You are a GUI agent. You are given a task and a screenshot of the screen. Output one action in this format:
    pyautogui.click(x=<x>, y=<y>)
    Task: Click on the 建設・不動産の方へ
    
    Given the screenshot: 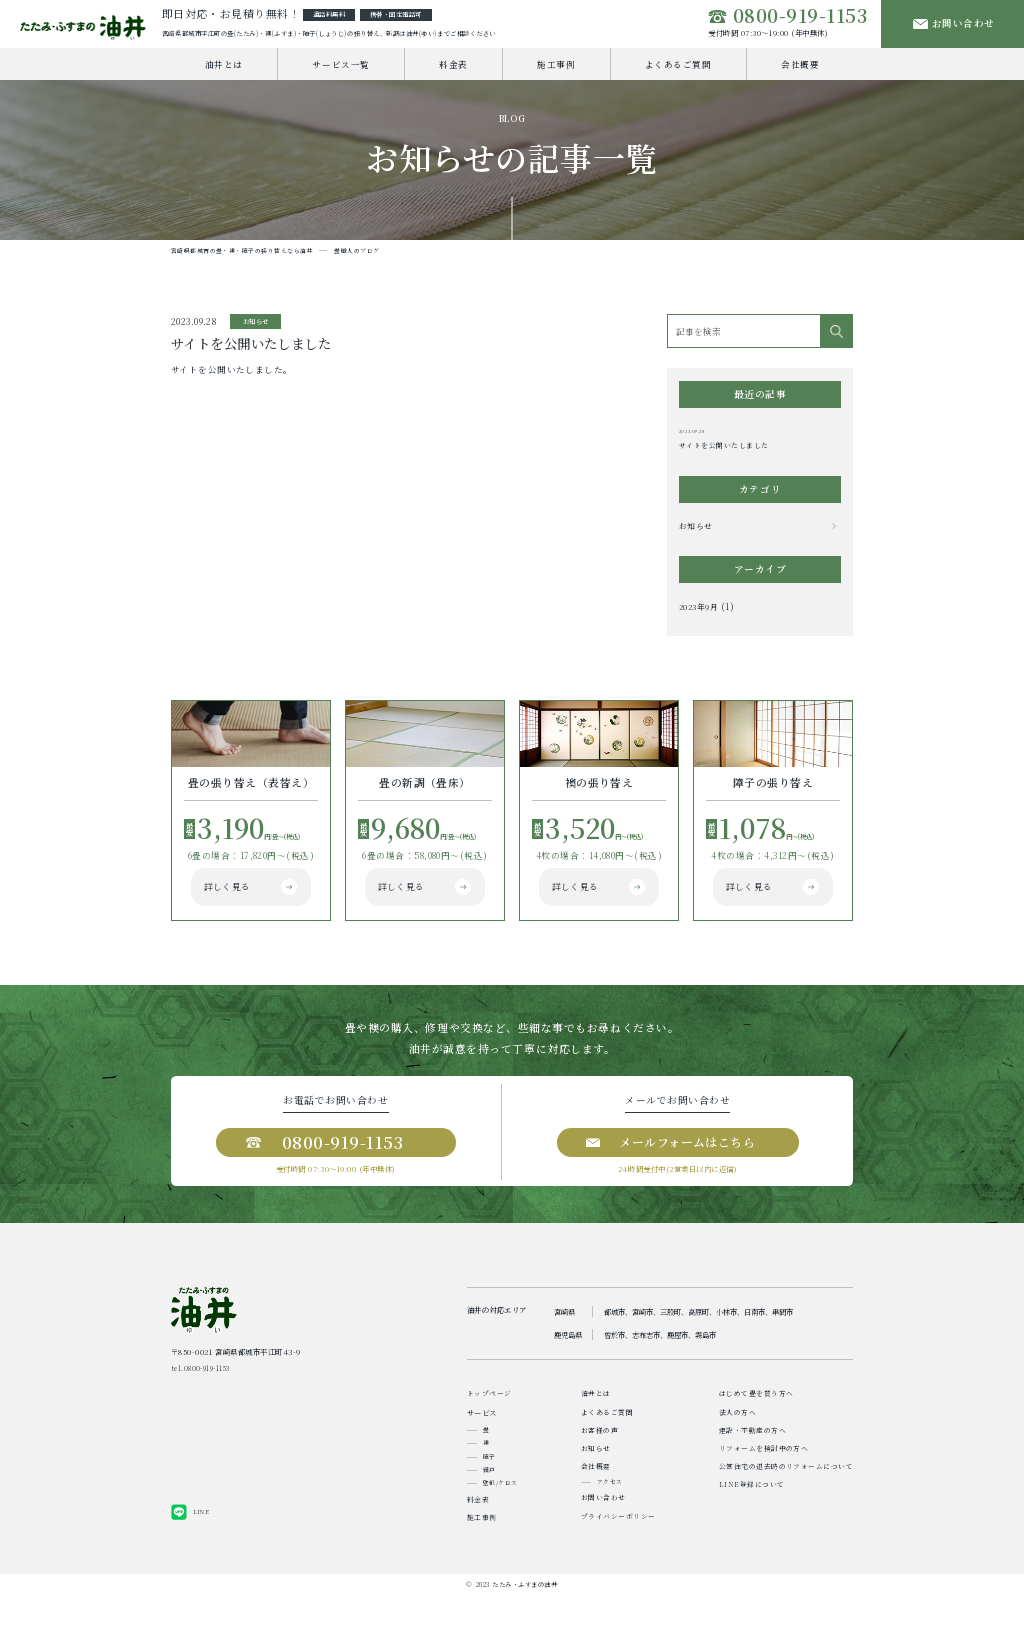 What is the action you would take?
    pyautogui.click(x=752, y=1460)
    